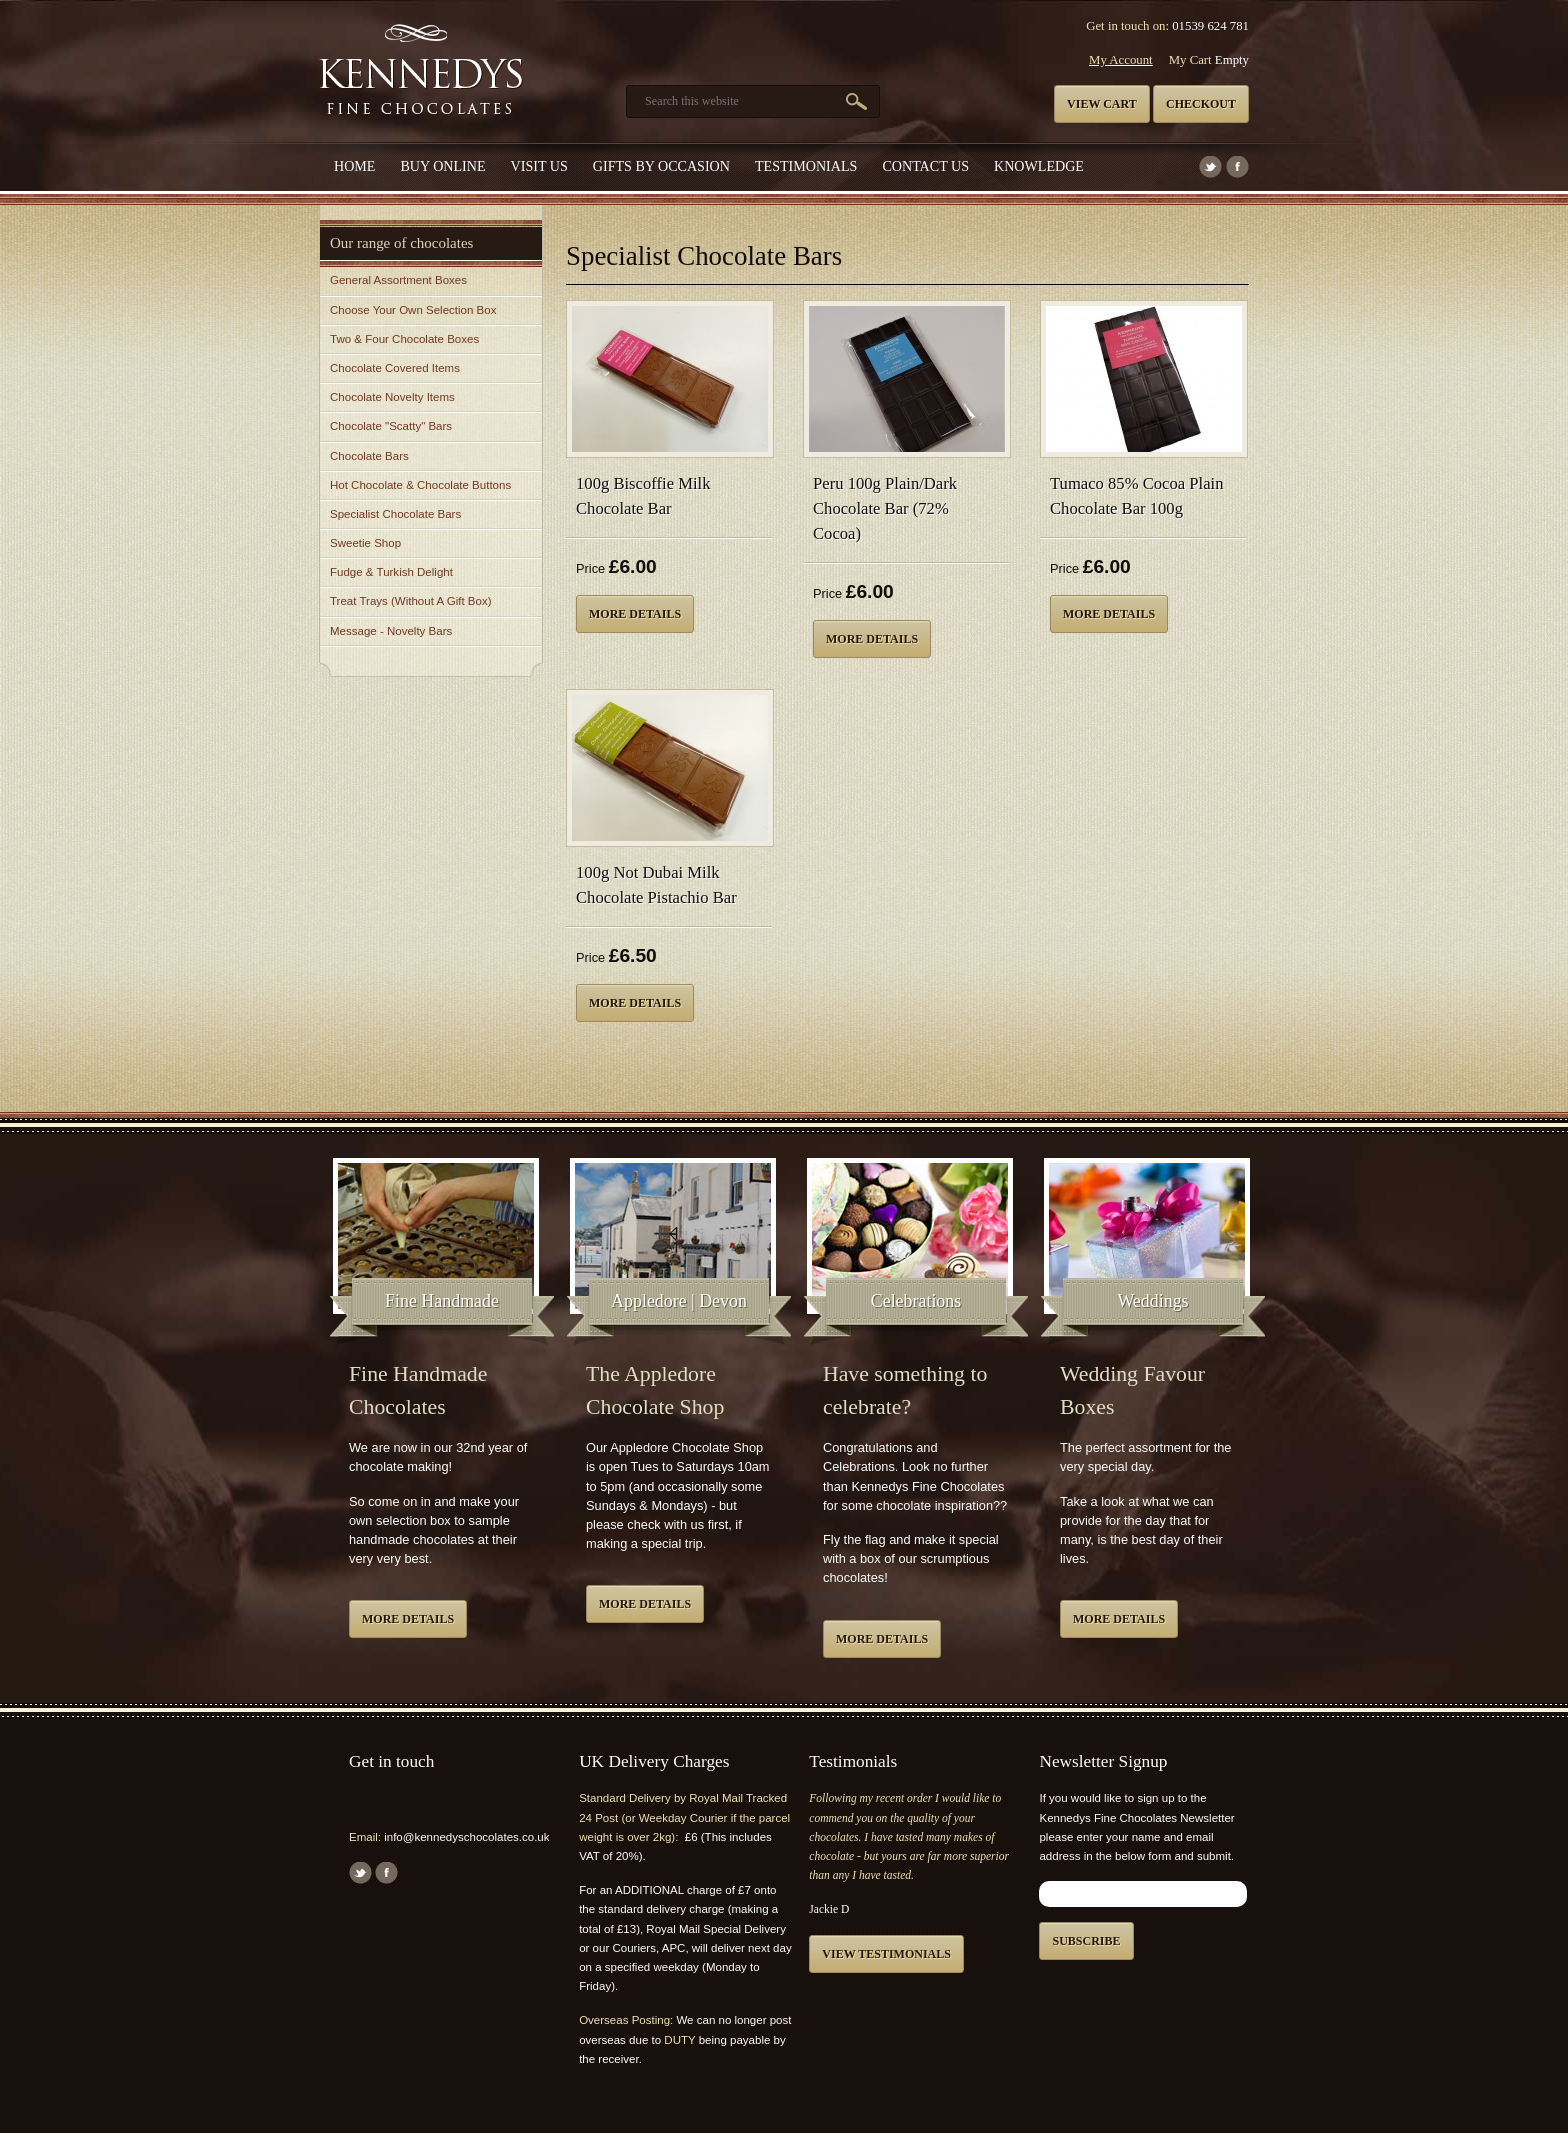 The height and width of the screenshot is (2133, 1568). I want to click on Contact us, so click(925, 166).